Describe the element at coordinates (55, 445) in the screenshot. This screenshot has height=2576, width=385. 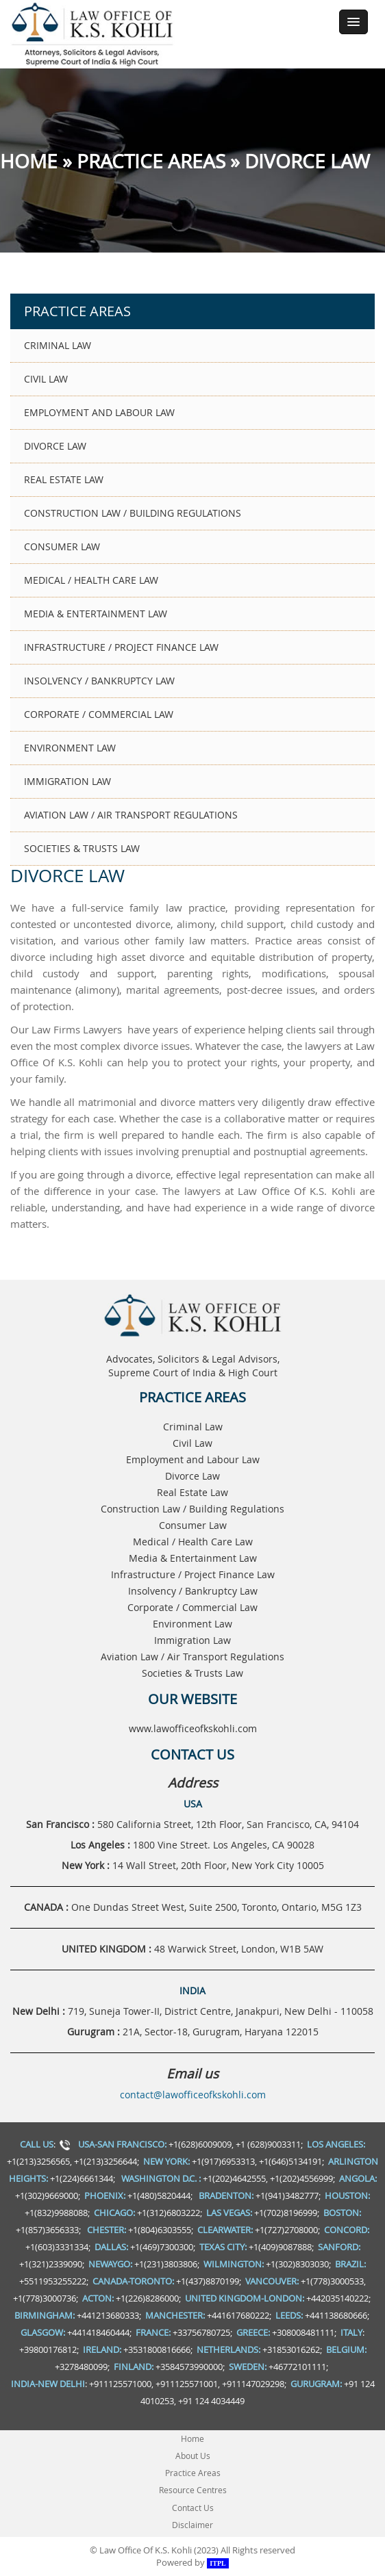
I see `Divorce Law` at that location.